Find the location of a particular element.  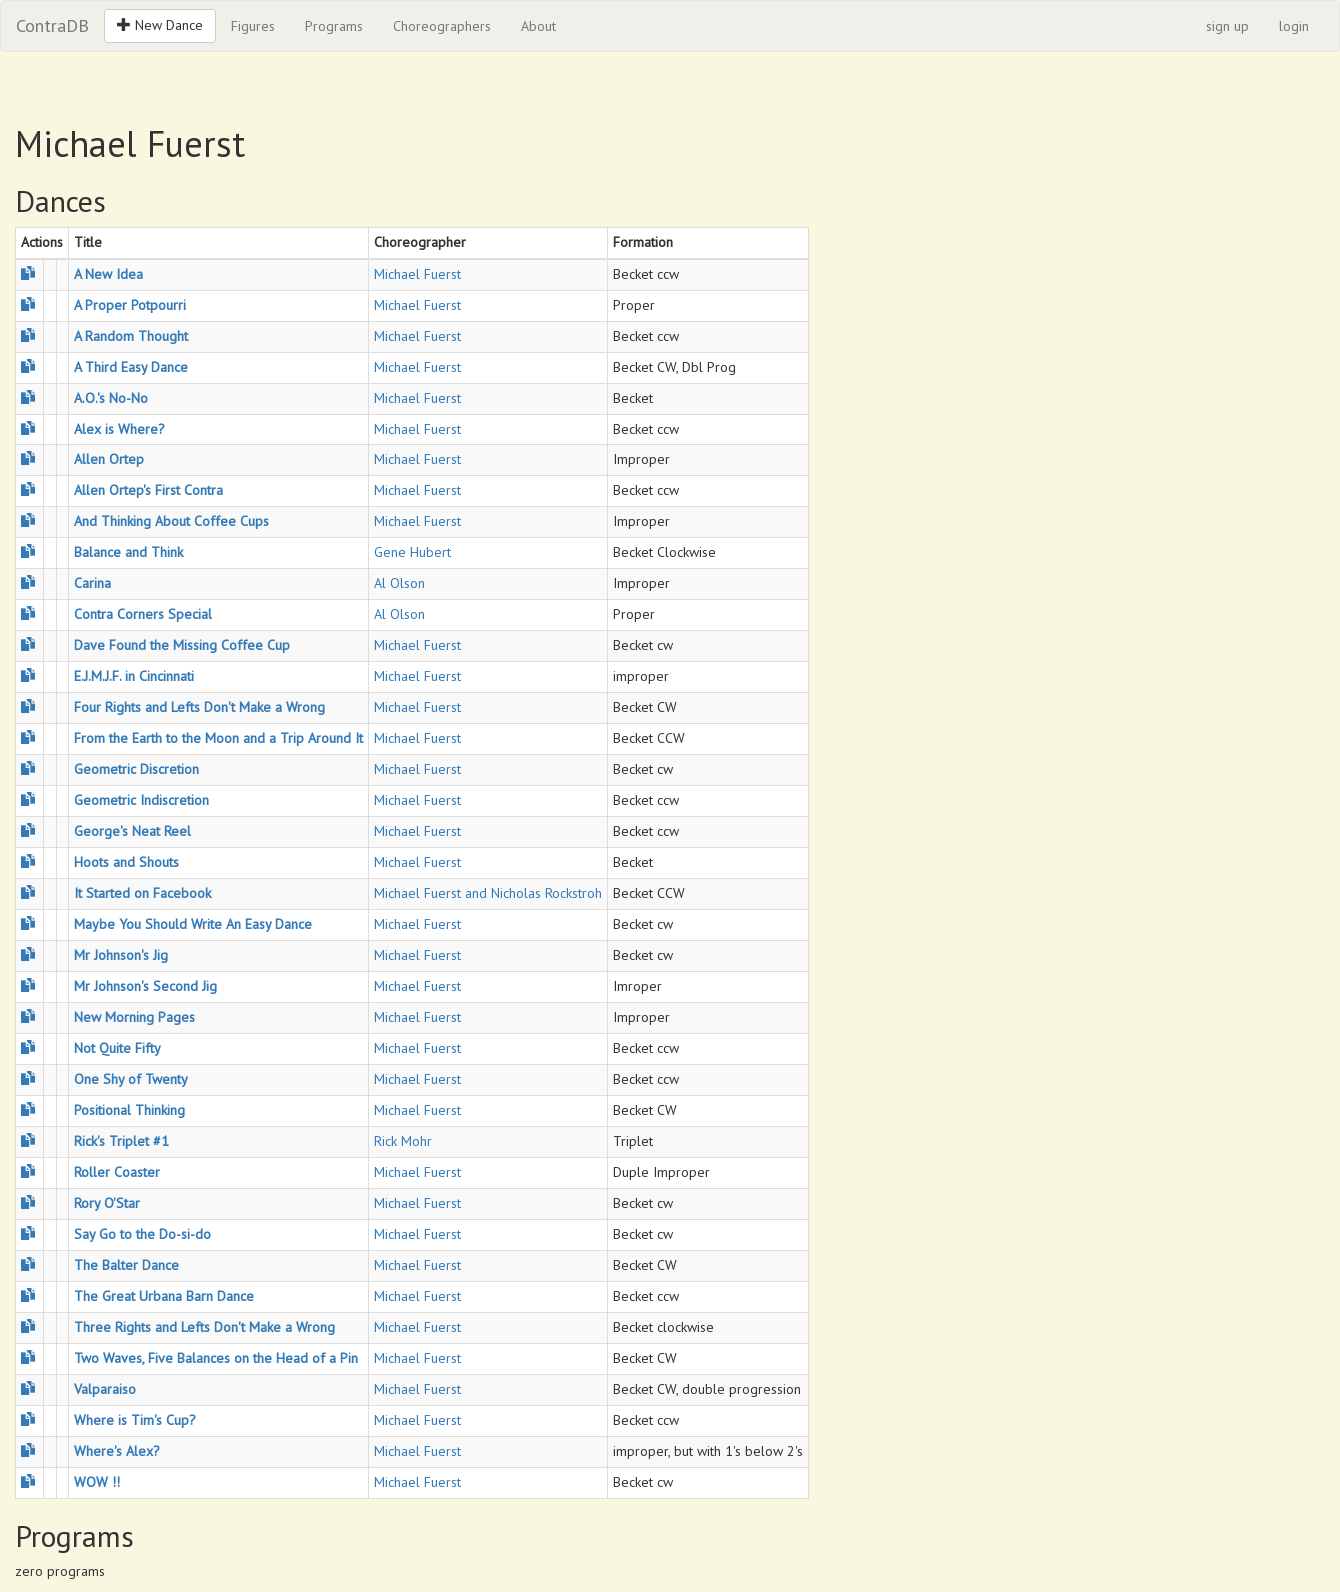

Four Rights and Lefts Don't Make a Wrong is located at coordinates (199, 707).